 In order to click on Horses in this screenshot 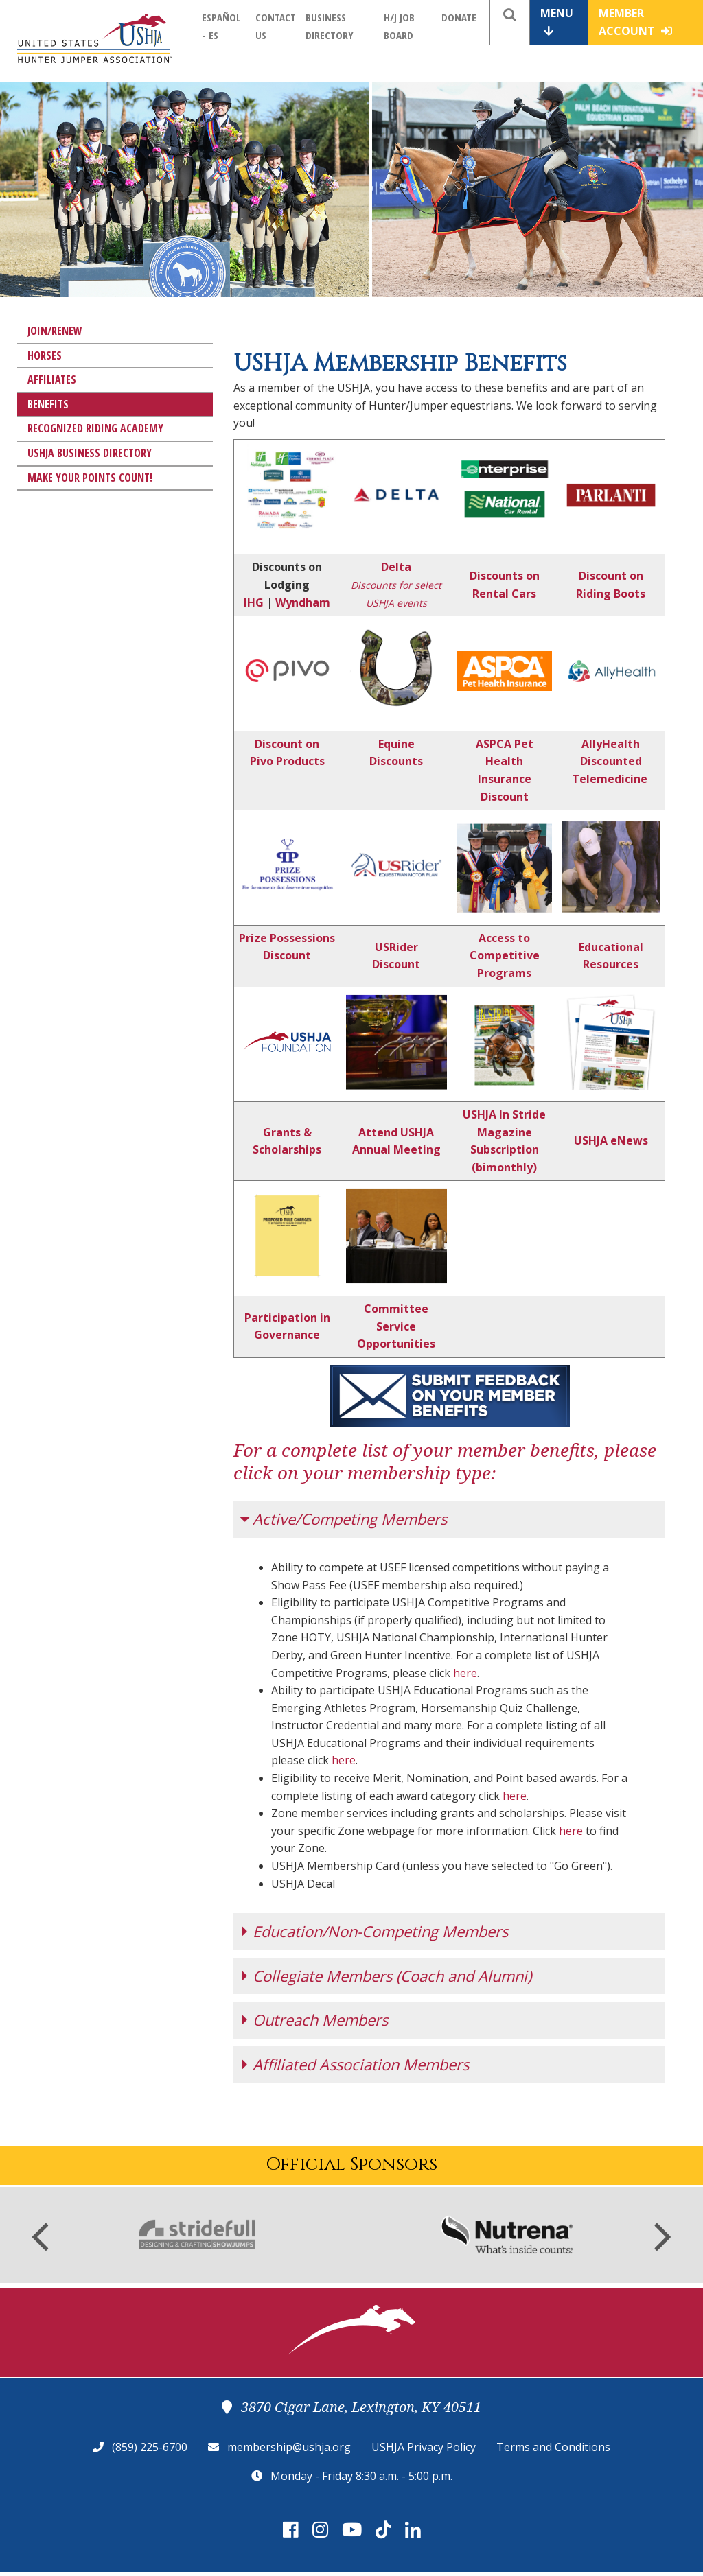, I will do `click(44, 355)`.